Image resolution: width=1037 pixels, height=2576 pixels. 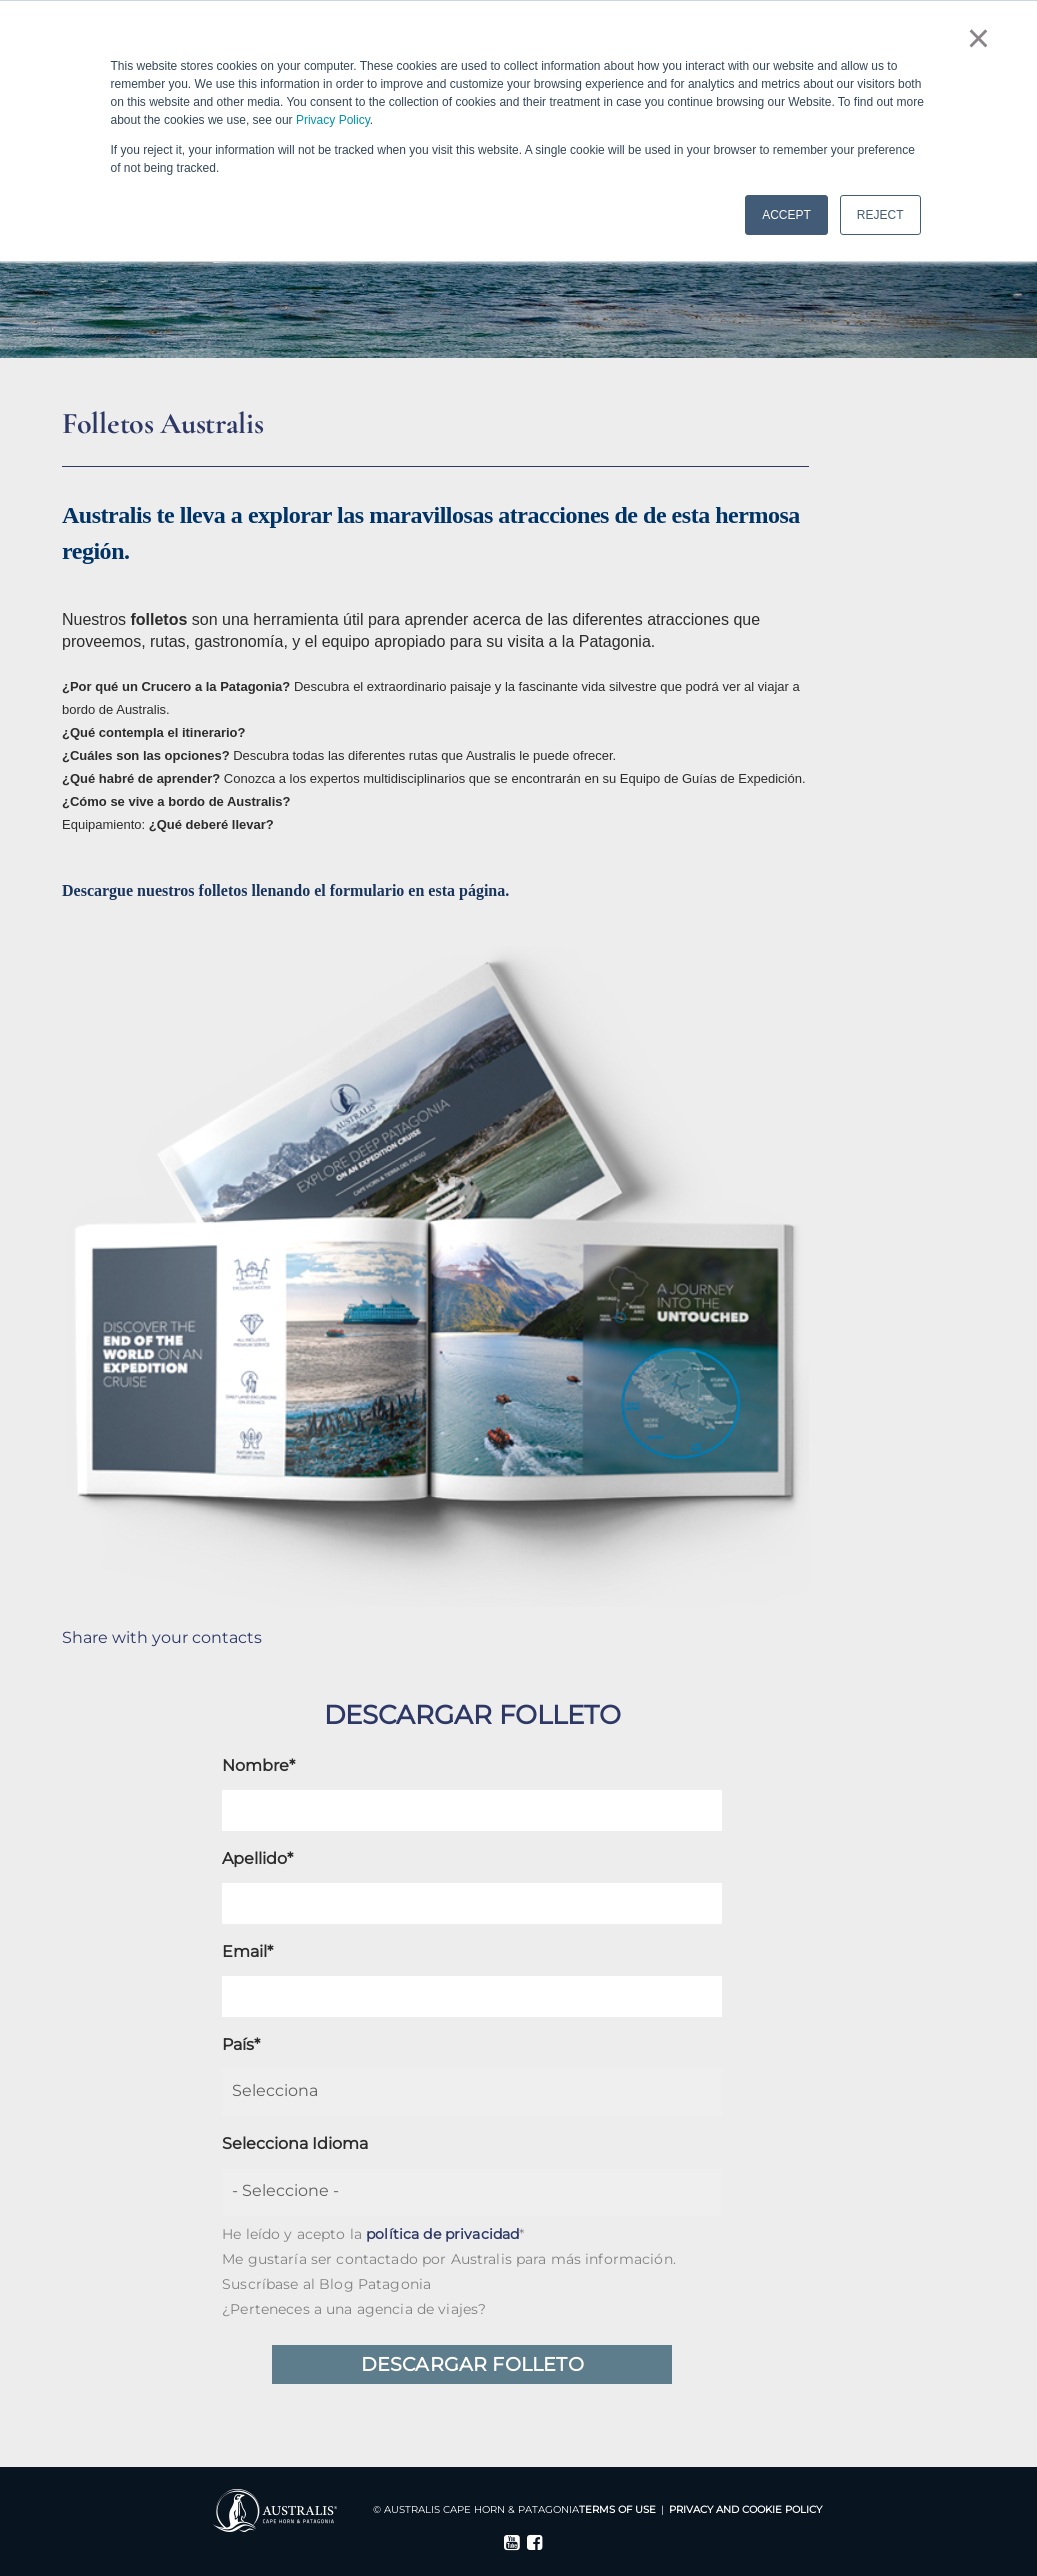 What do you see at coordinates (978, 38) in the screenshot?
I see `× [button]` at bounding box center [978, 38].